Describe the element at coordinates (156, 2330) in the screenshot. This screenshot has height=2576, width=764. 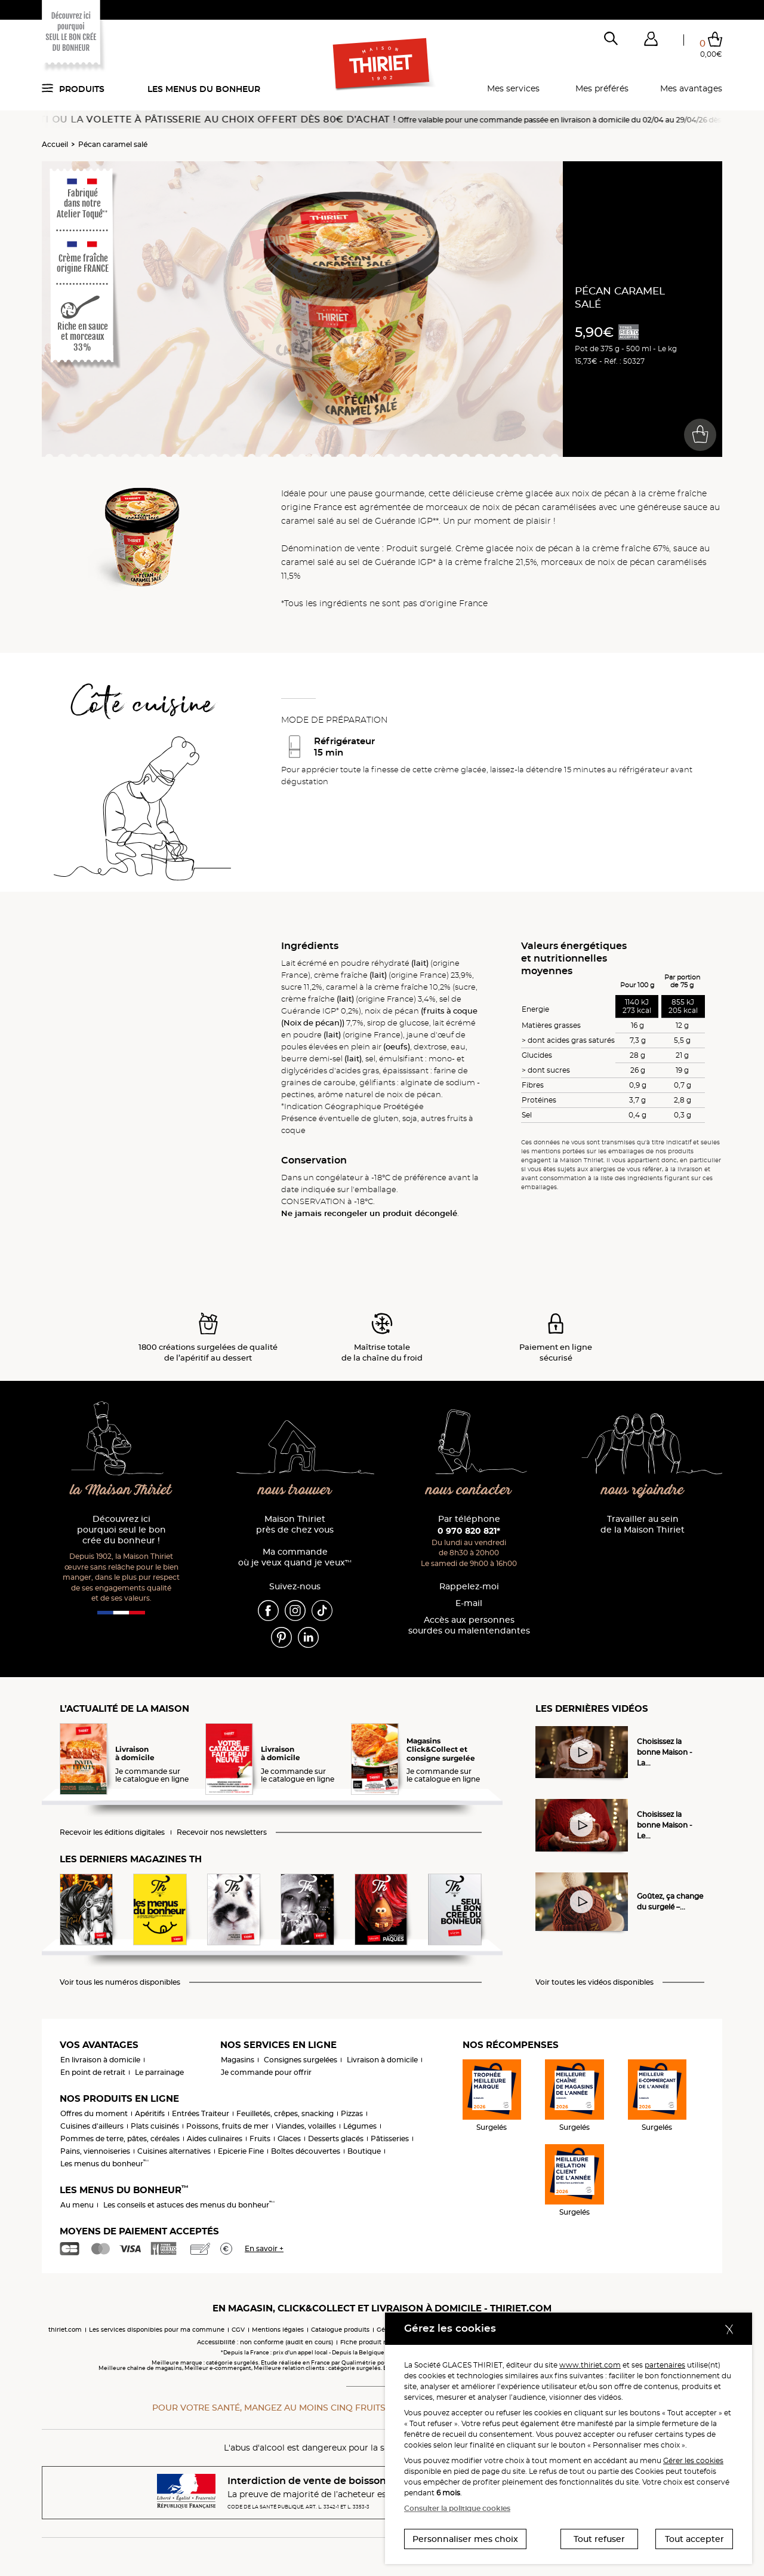
I see `Les services disponibles pour ma commune` at that location.